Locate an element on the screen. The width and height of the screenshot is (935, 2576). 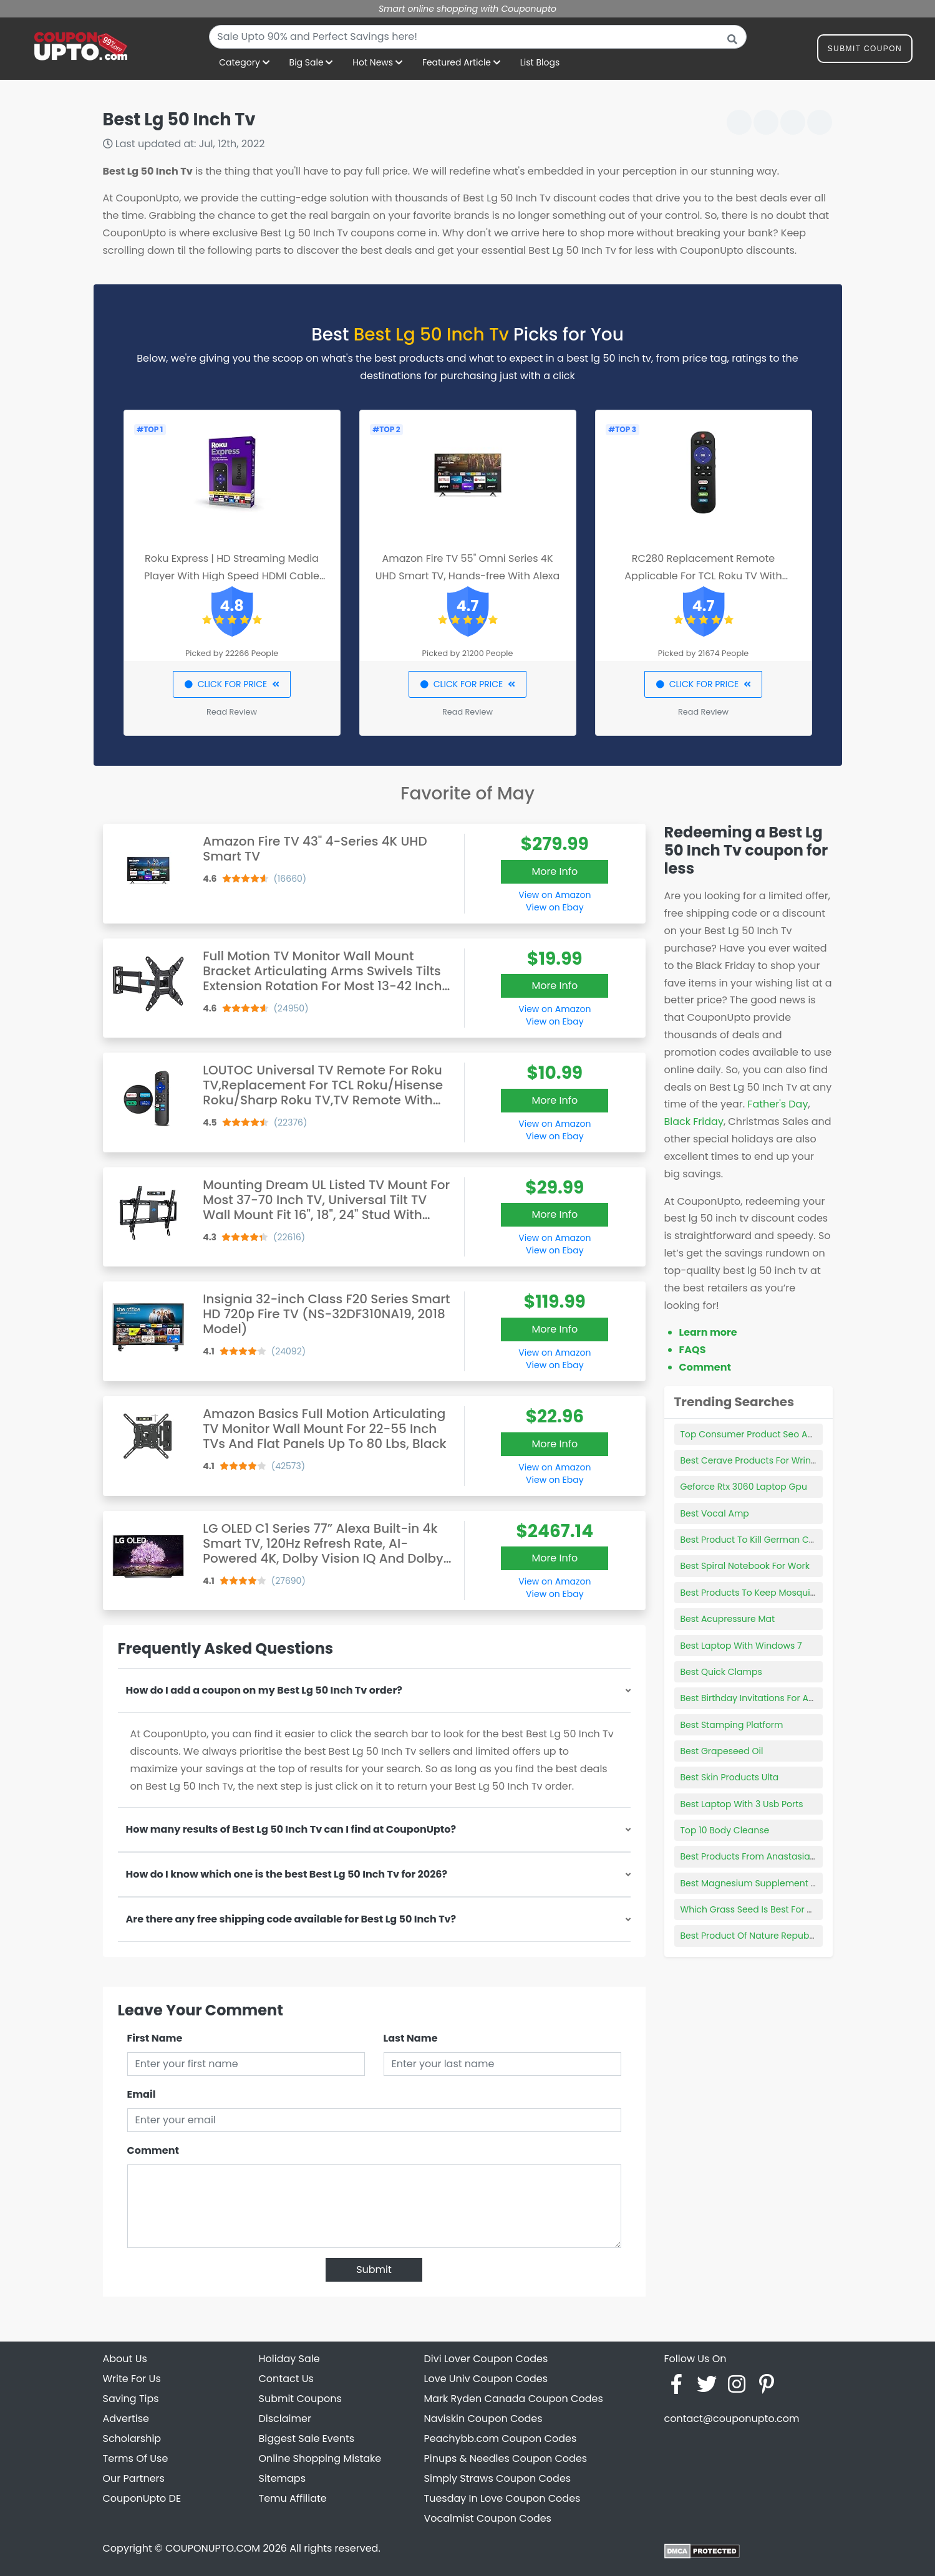
How do I know which one is the best Best Lg 50 Inch Tv for 2026? is located at coordinates (287, 1874).